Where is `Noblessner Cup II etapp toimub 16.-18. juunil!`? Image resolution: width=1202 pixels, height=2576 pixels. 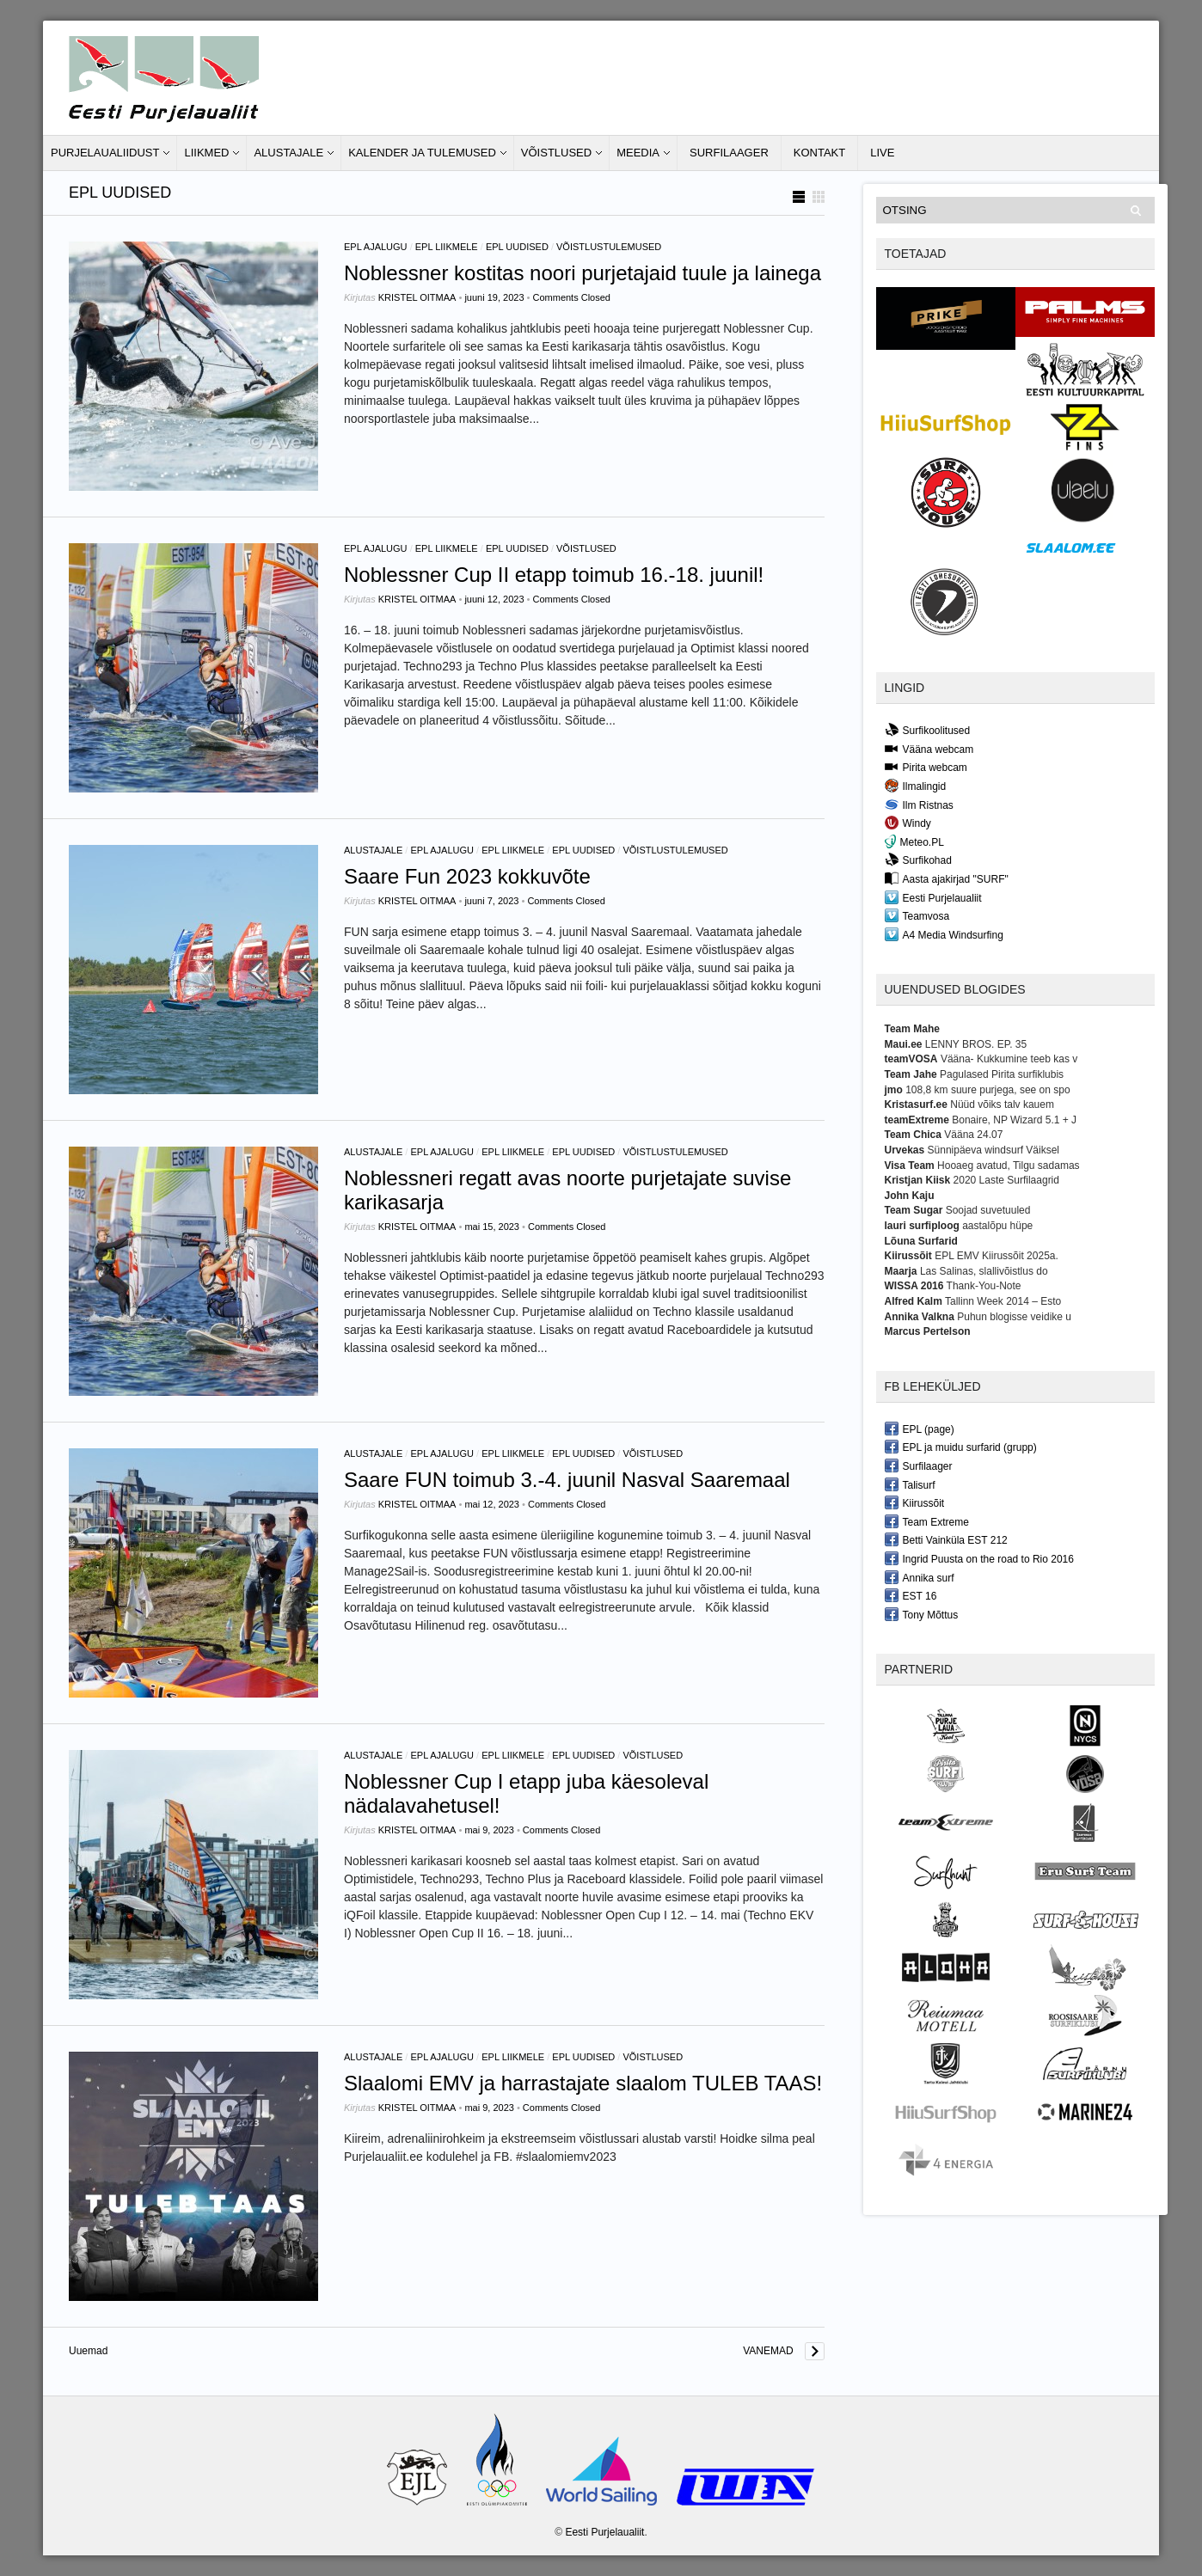 Noblessner Cup II etapp toimub 16.-18. juunil! is located at coordinates (554, 574).